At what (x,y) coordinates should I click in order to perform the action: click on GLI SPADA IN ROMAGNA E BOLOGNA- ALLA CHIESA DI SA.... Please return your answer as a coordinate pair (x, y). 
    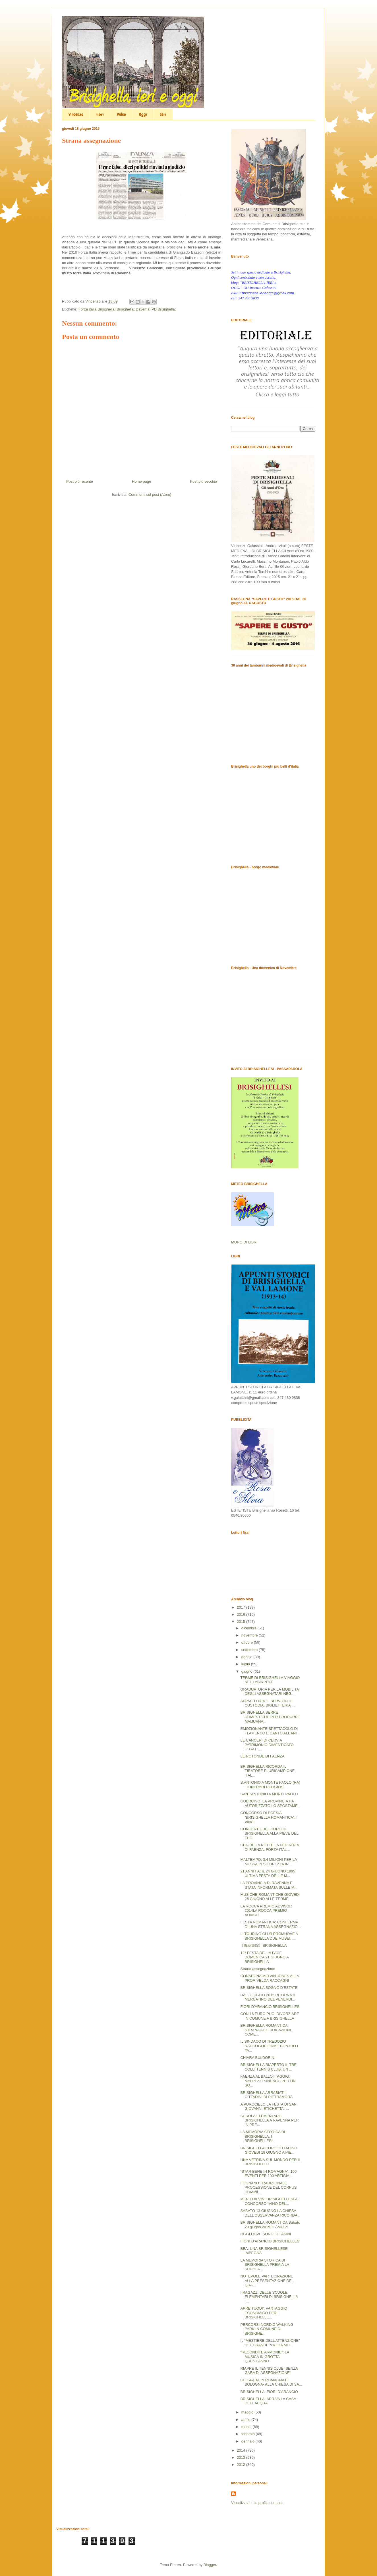
    Looking at the image, I should click on (271, 2382).